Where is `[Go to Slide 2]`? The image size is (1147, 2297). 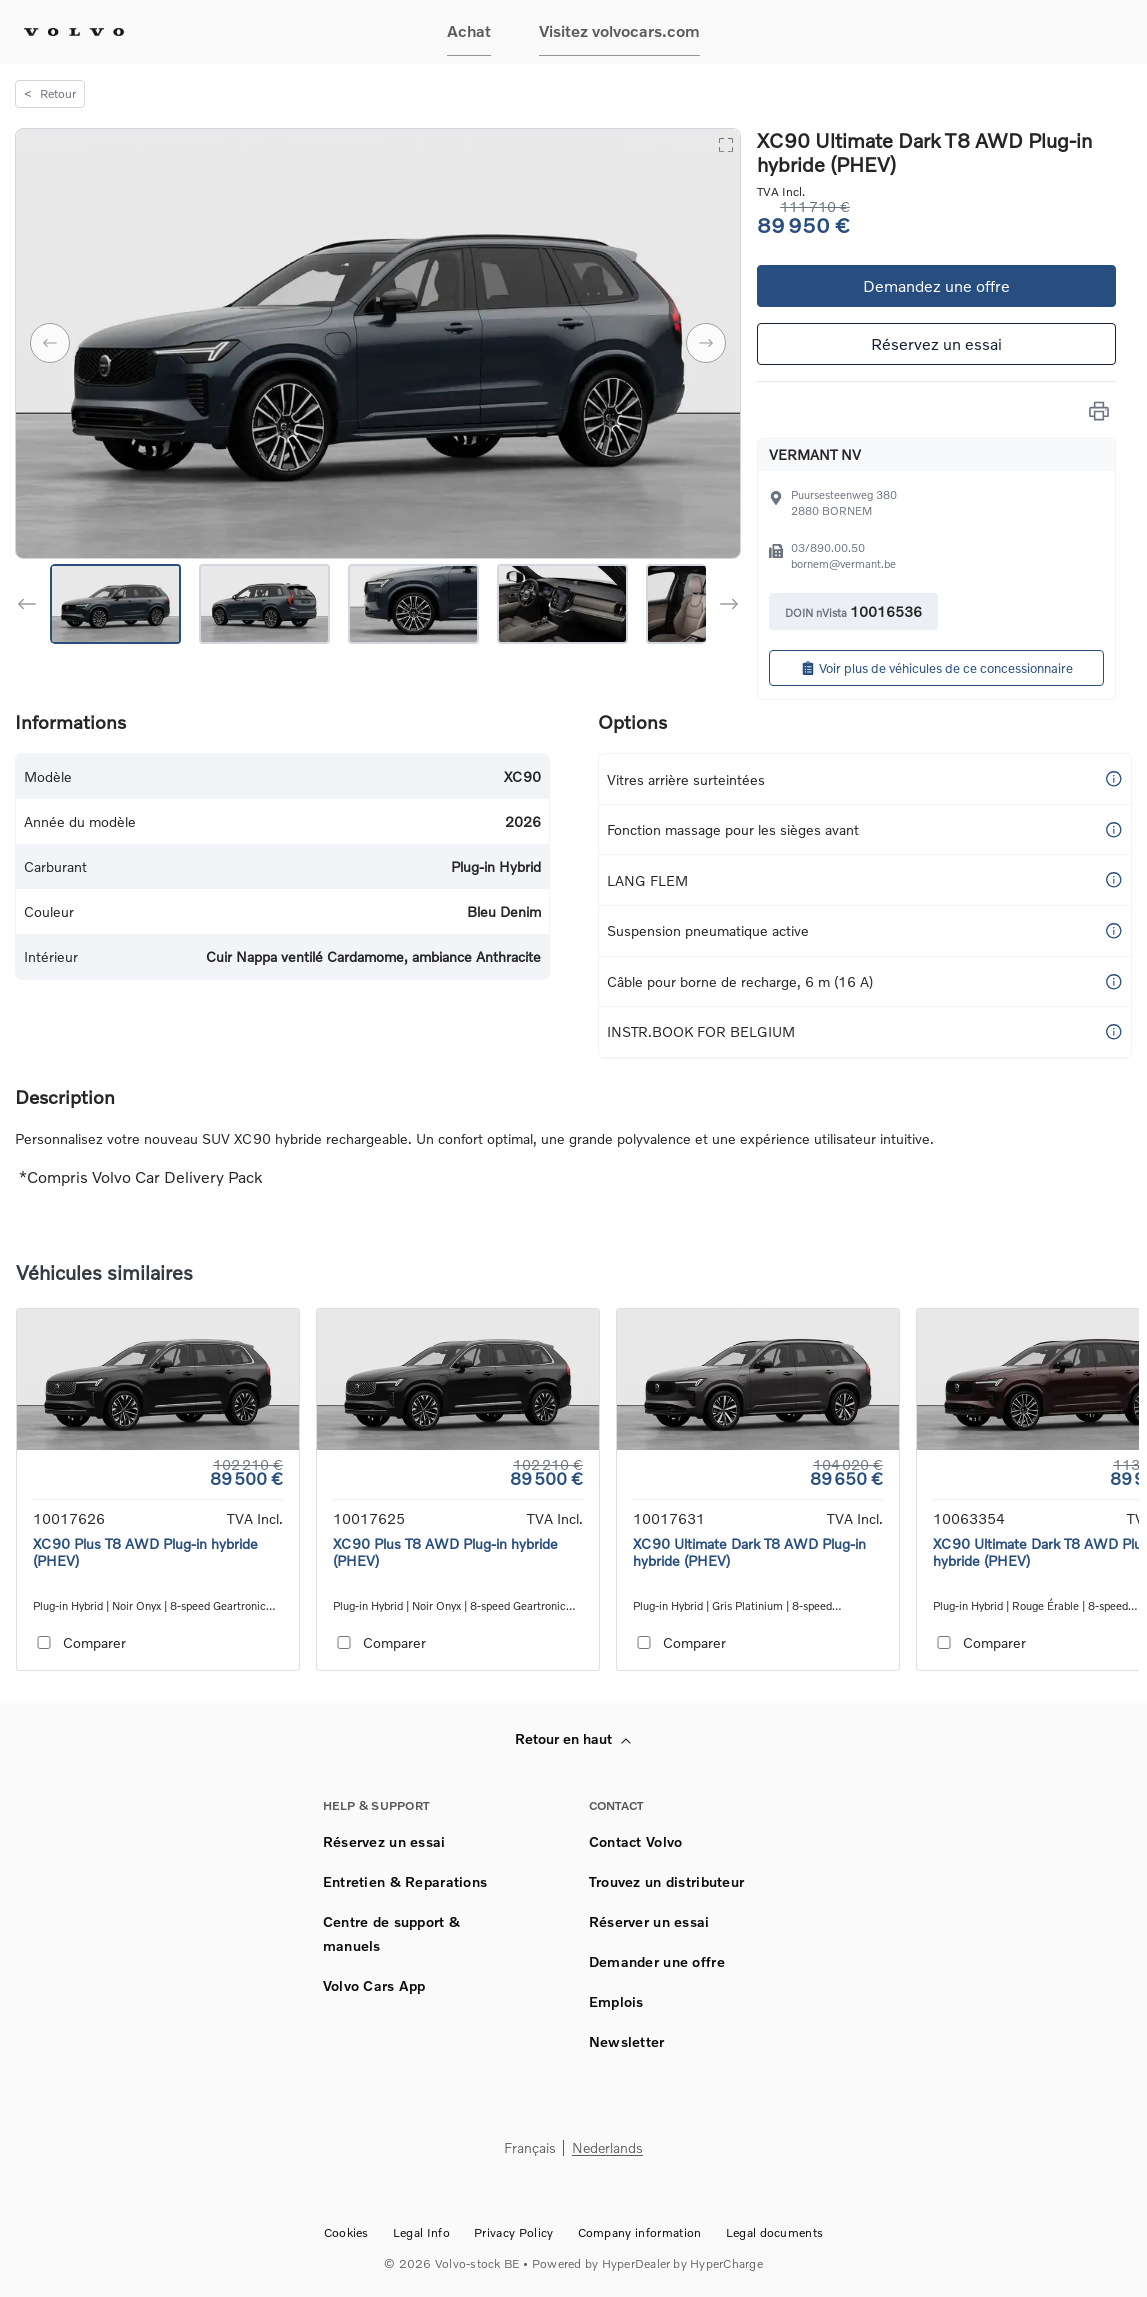 [Go to Slide 2] is located at coordinates (264, 604).